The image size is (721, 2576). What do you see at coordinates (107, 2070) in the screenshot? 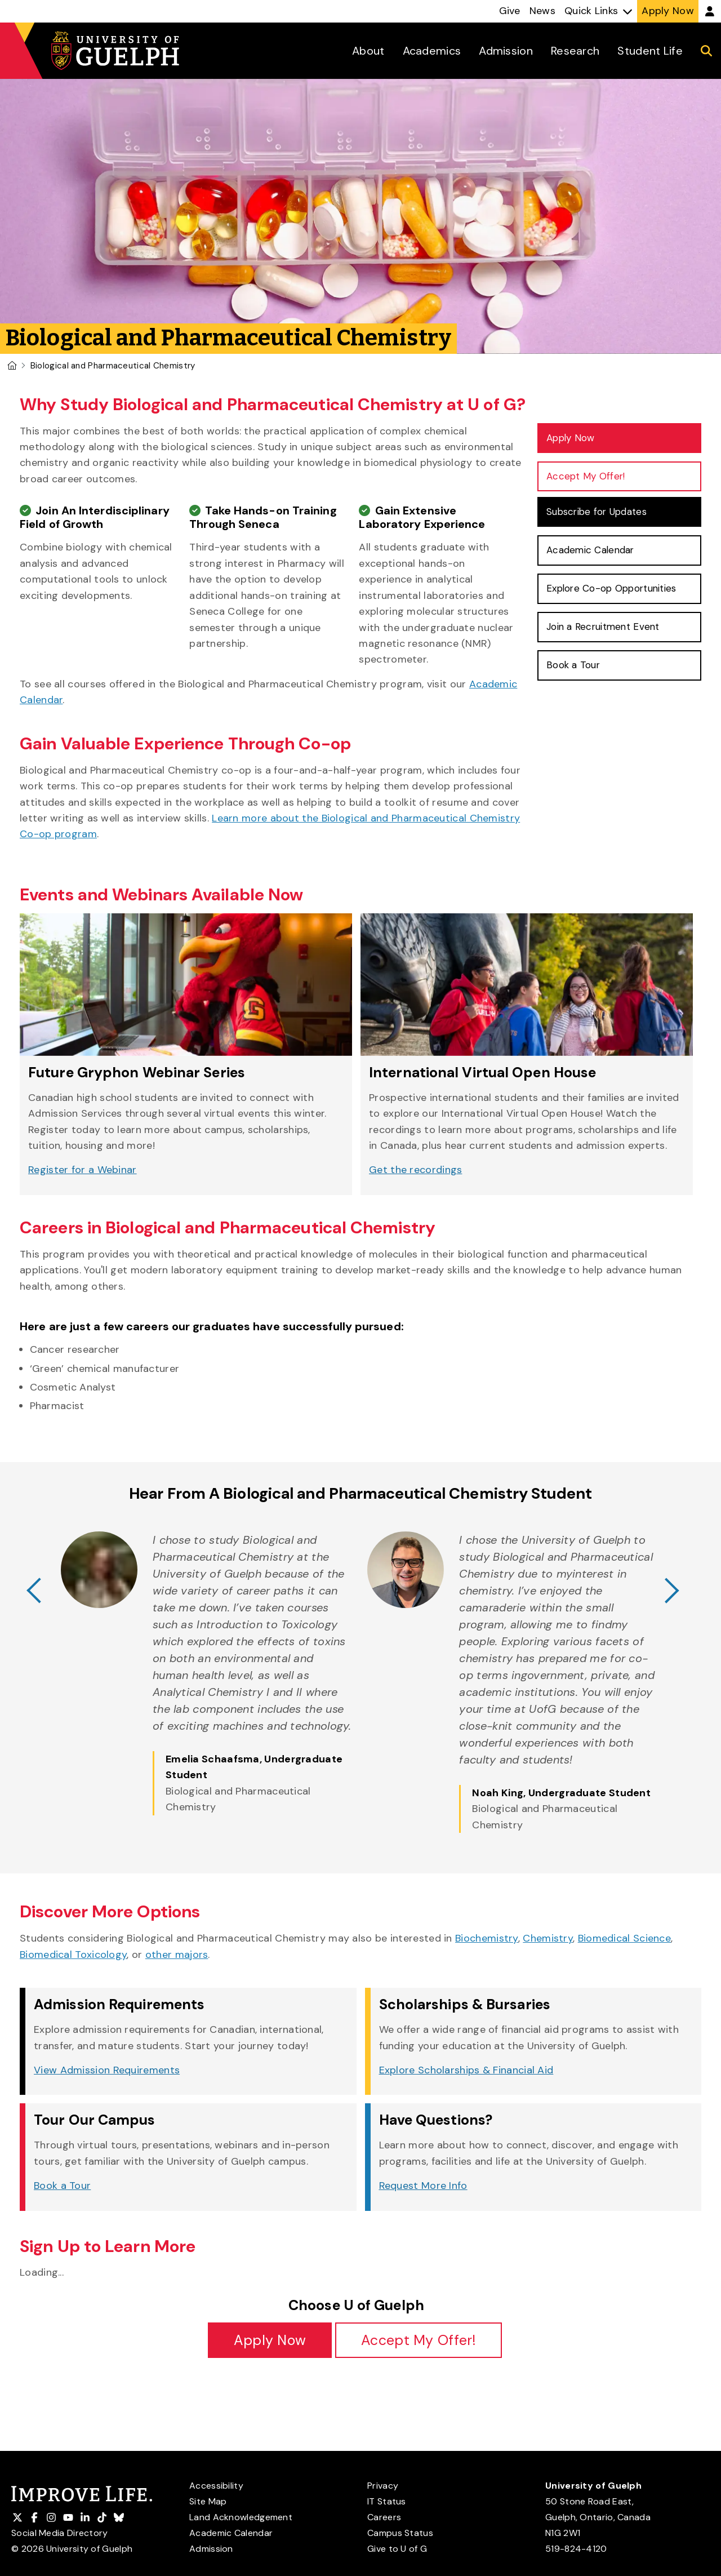
I see `View Admission Requirements` at bounding box center [107, 2070].